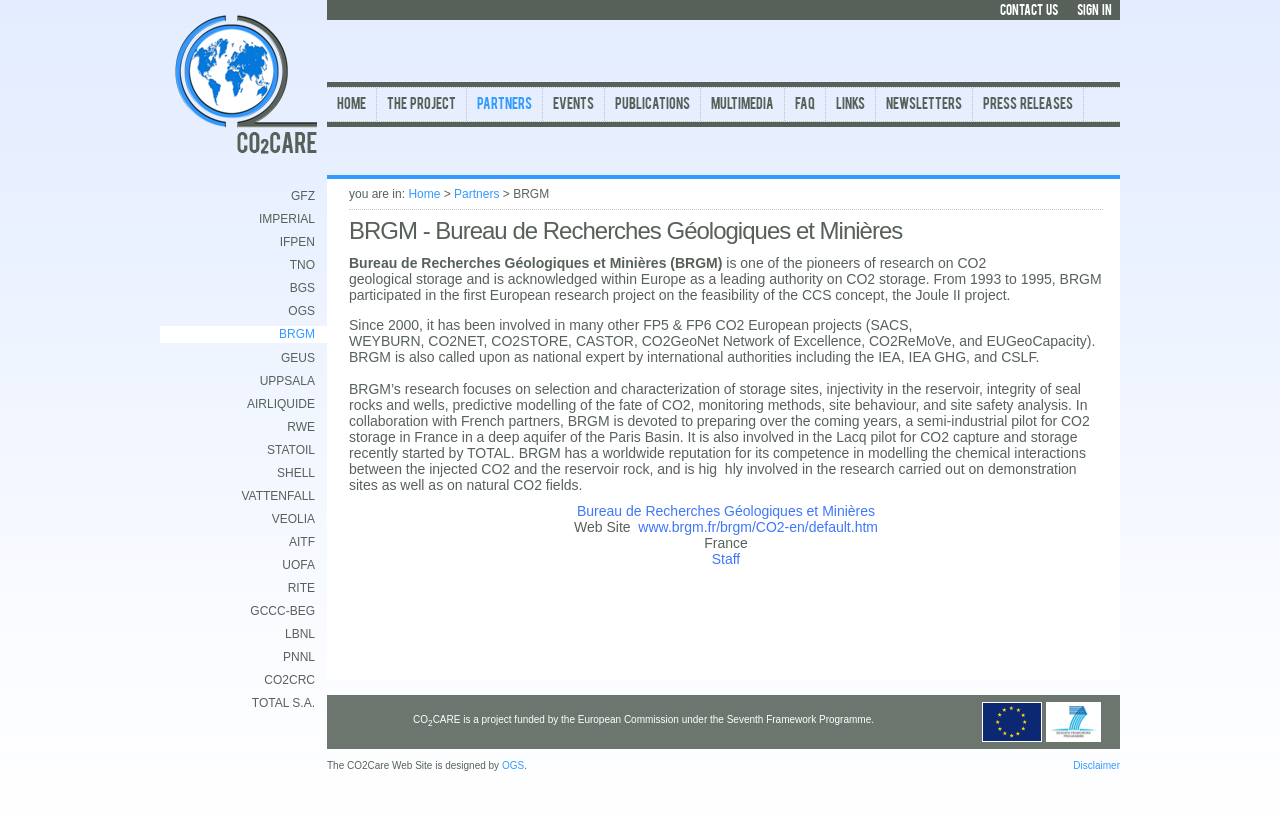  Describe the element at coordinates (1028, 105) in the screenshot. I see `Press Releases` at that location.